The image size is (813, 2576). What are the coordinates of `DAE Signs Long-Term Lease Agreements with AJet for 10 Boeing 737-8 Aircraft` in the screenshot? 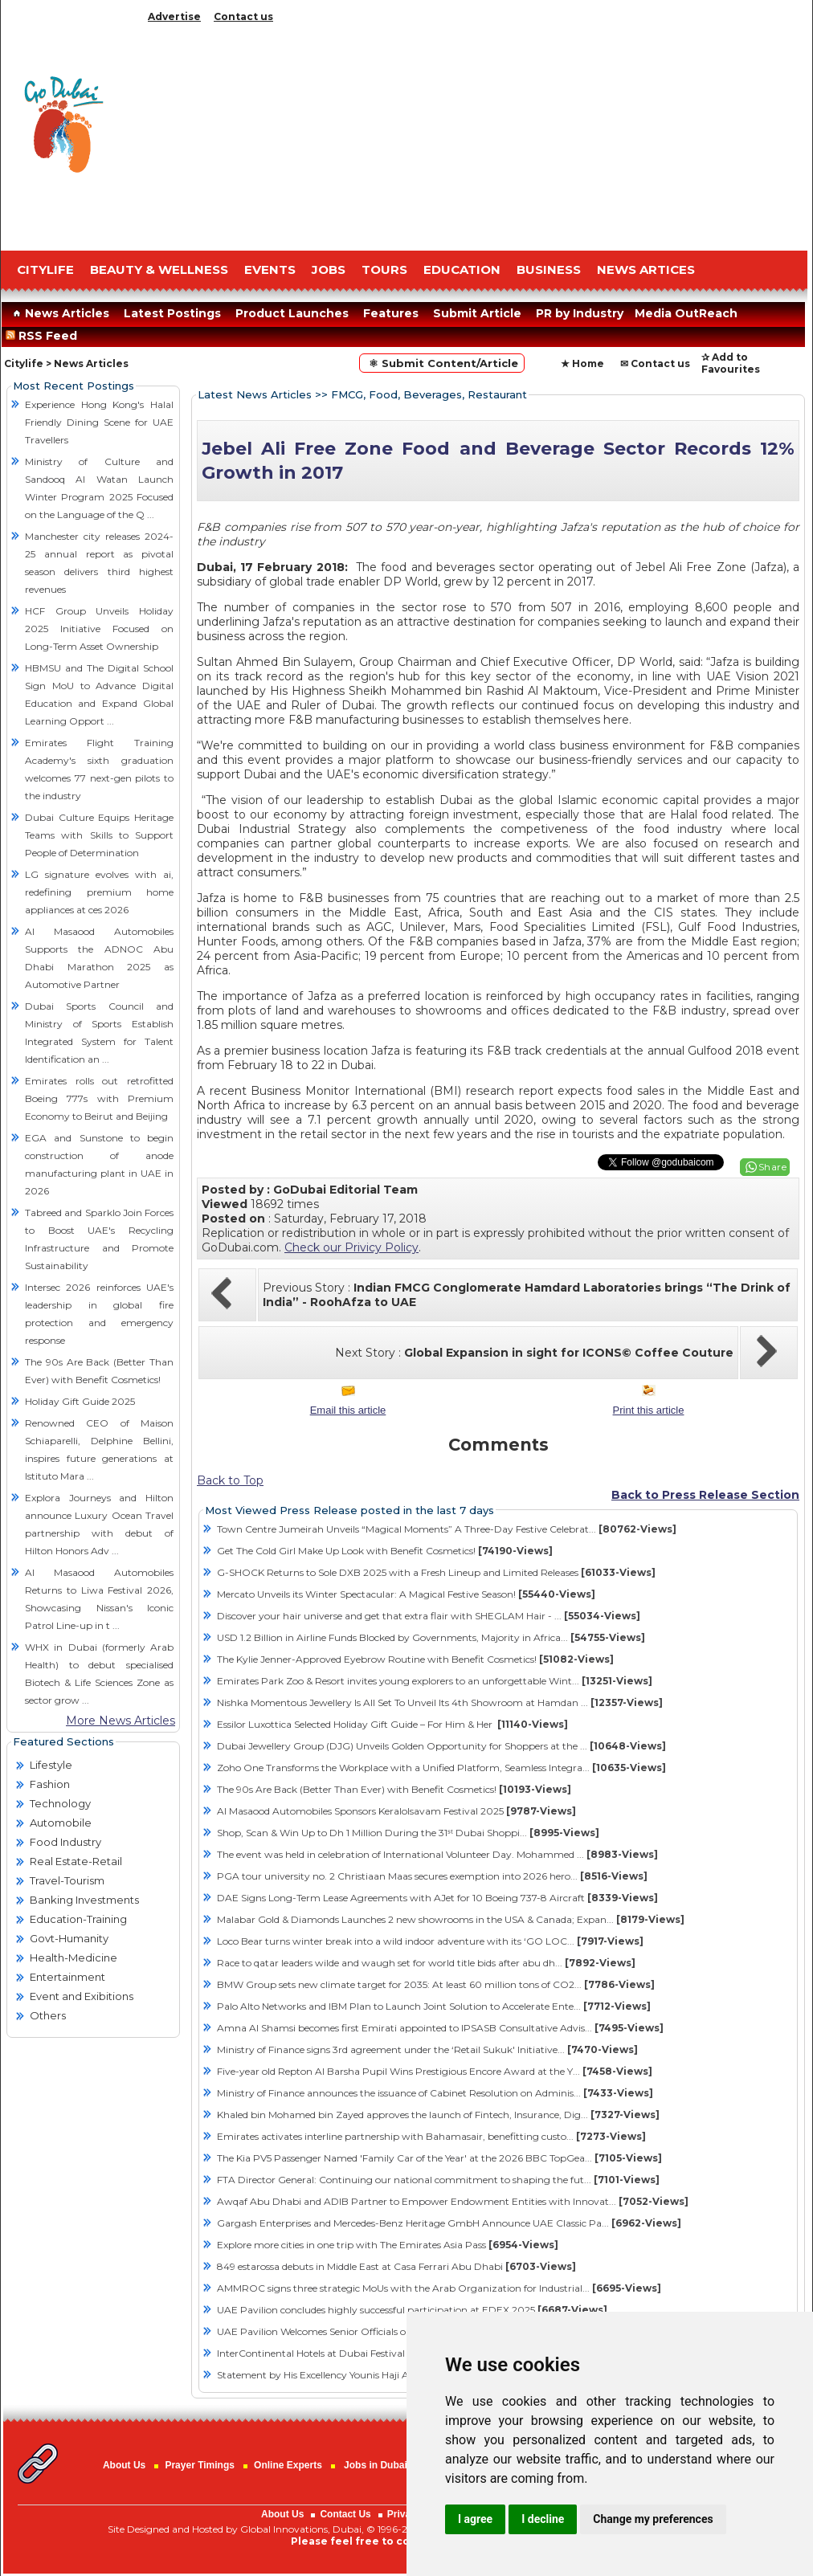 It's located at (437, 1898).